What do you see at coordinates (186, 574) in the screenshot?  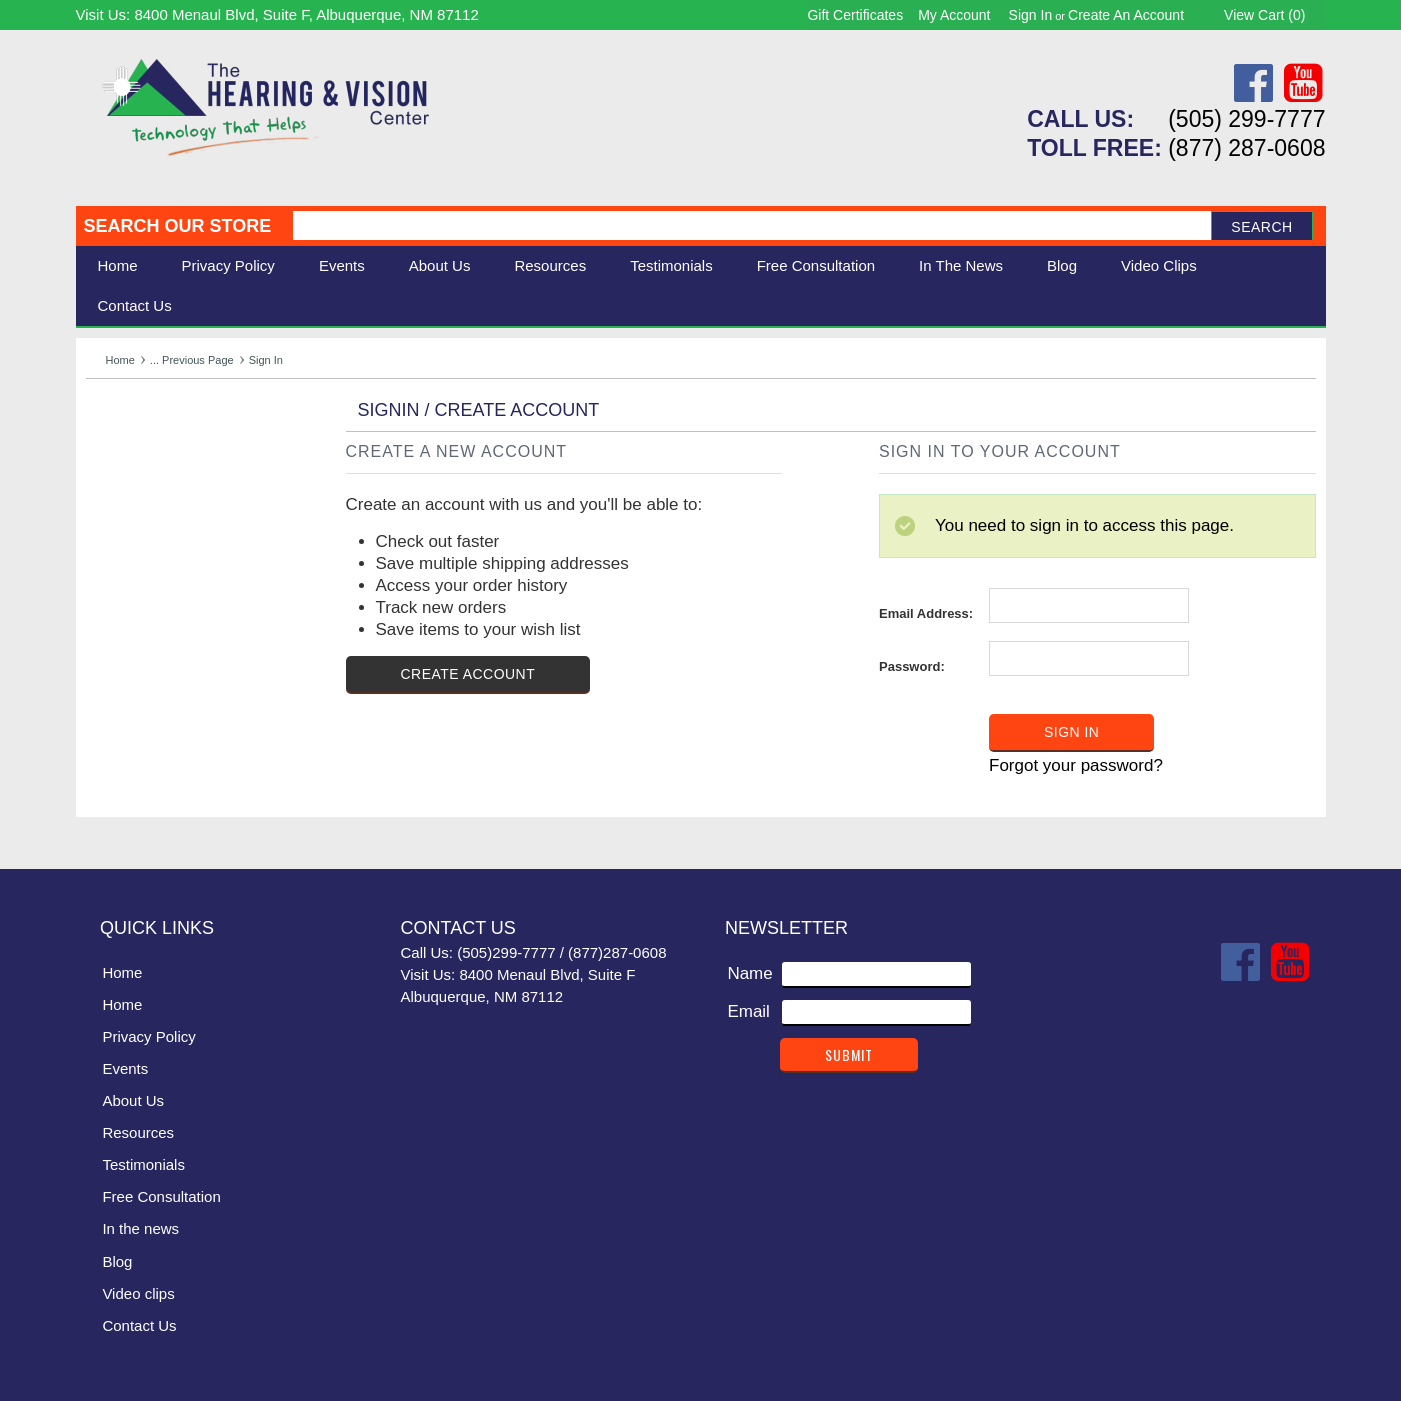 I see `Consignment - Used Items` at bounding box center [186, 574].